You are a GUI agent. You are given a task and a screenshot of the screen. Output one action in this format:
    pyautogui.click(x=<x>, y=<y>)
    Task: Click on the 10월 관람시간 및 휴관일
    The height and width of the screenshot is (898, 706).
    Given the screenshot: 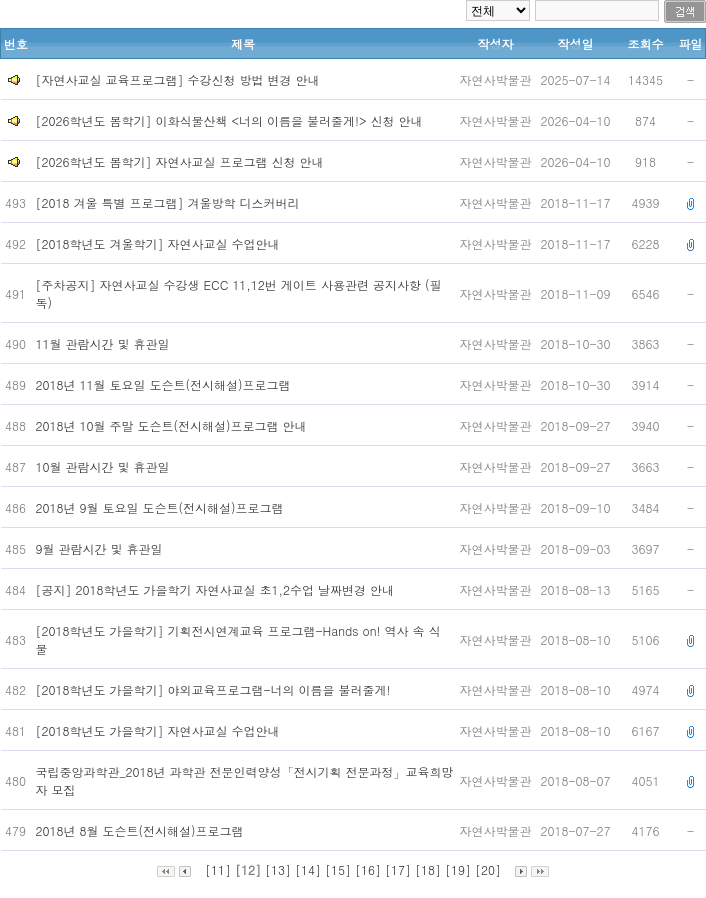 What is the action you would take?
    pyautogui.click(x=105, y=466)
    